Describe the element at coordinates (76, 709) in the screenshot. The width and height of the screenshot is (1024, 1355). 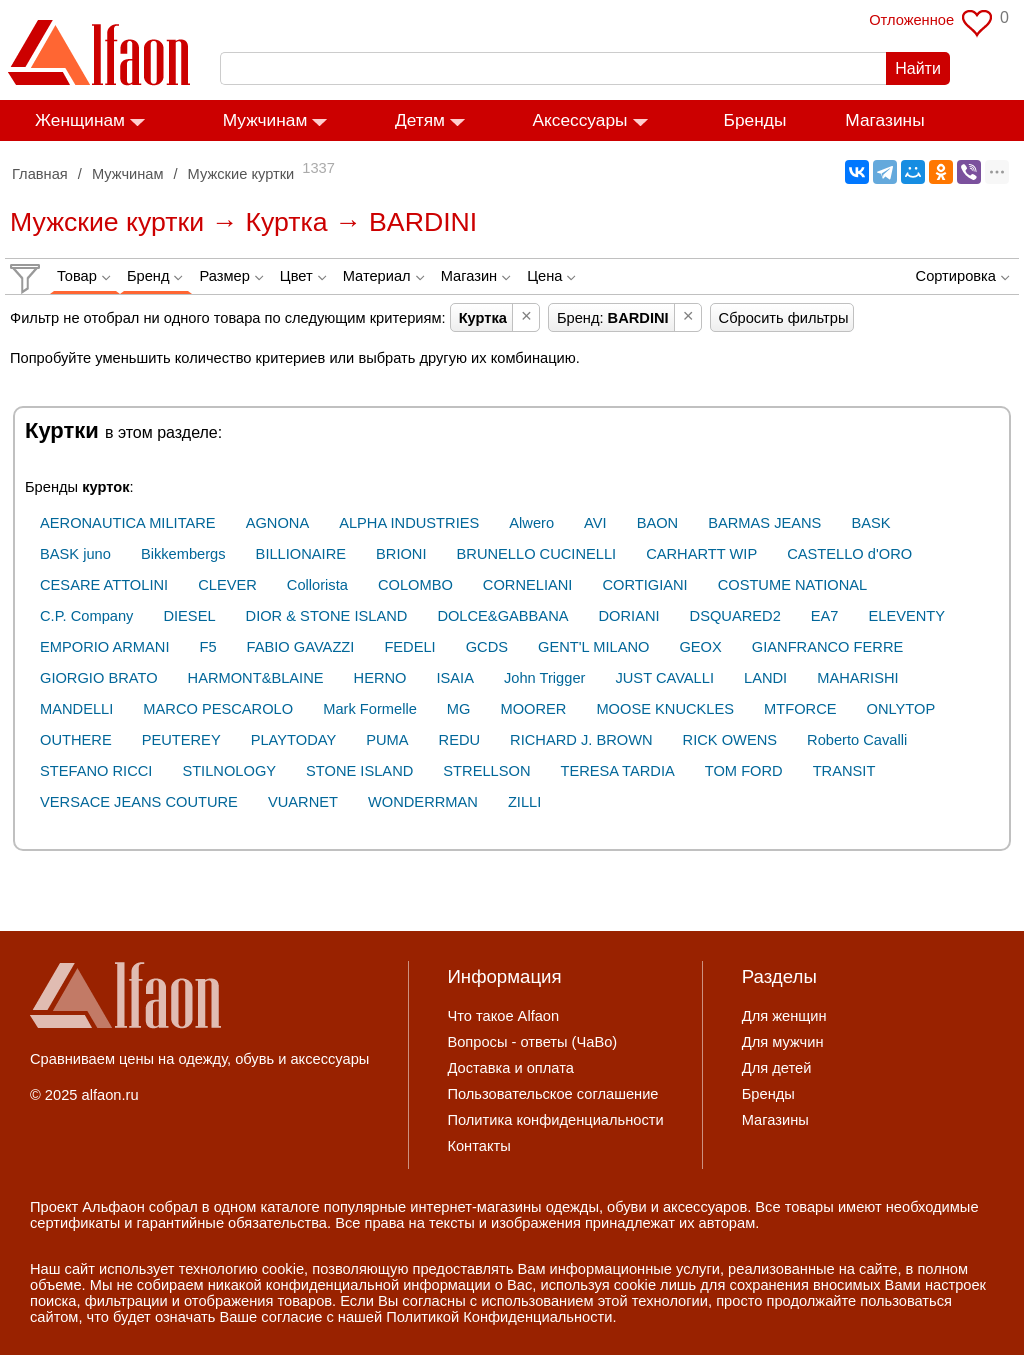
I see `MANDELLI` at that location.